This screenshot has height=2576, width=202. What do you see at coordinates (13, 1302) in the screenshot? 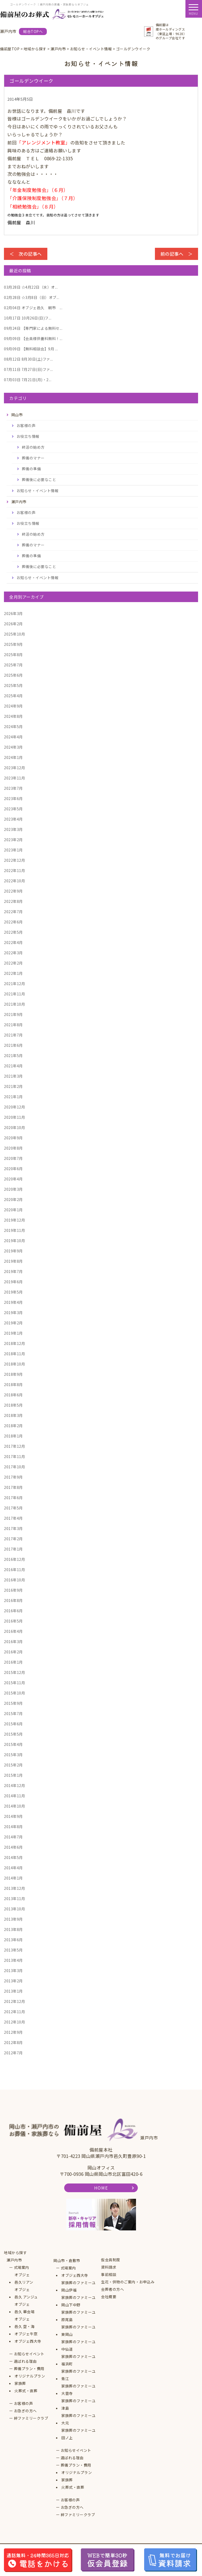
I see `2019年4月` at bounding box center [13, 1302].